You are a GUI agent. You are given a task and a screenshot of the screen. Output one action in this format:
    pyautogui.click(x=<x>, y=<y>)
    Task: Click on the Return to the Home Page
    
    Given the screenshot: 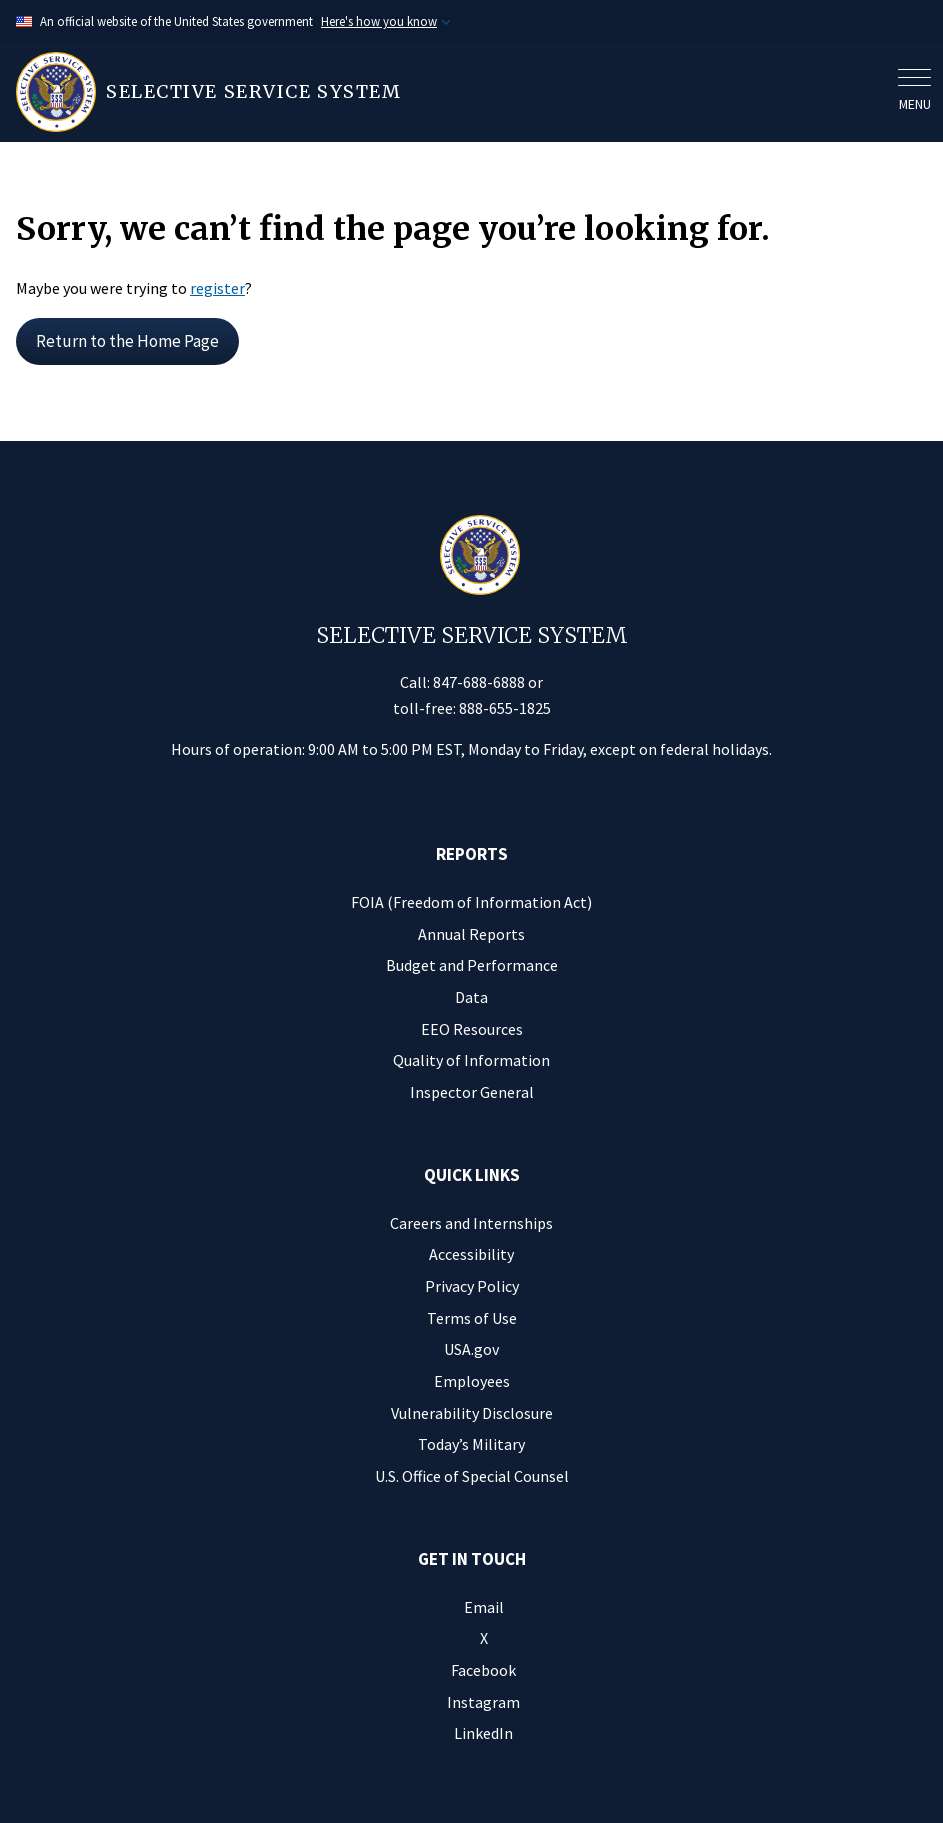 What is the action you would take?
    pyautogui.click(x=127, y=341)
    